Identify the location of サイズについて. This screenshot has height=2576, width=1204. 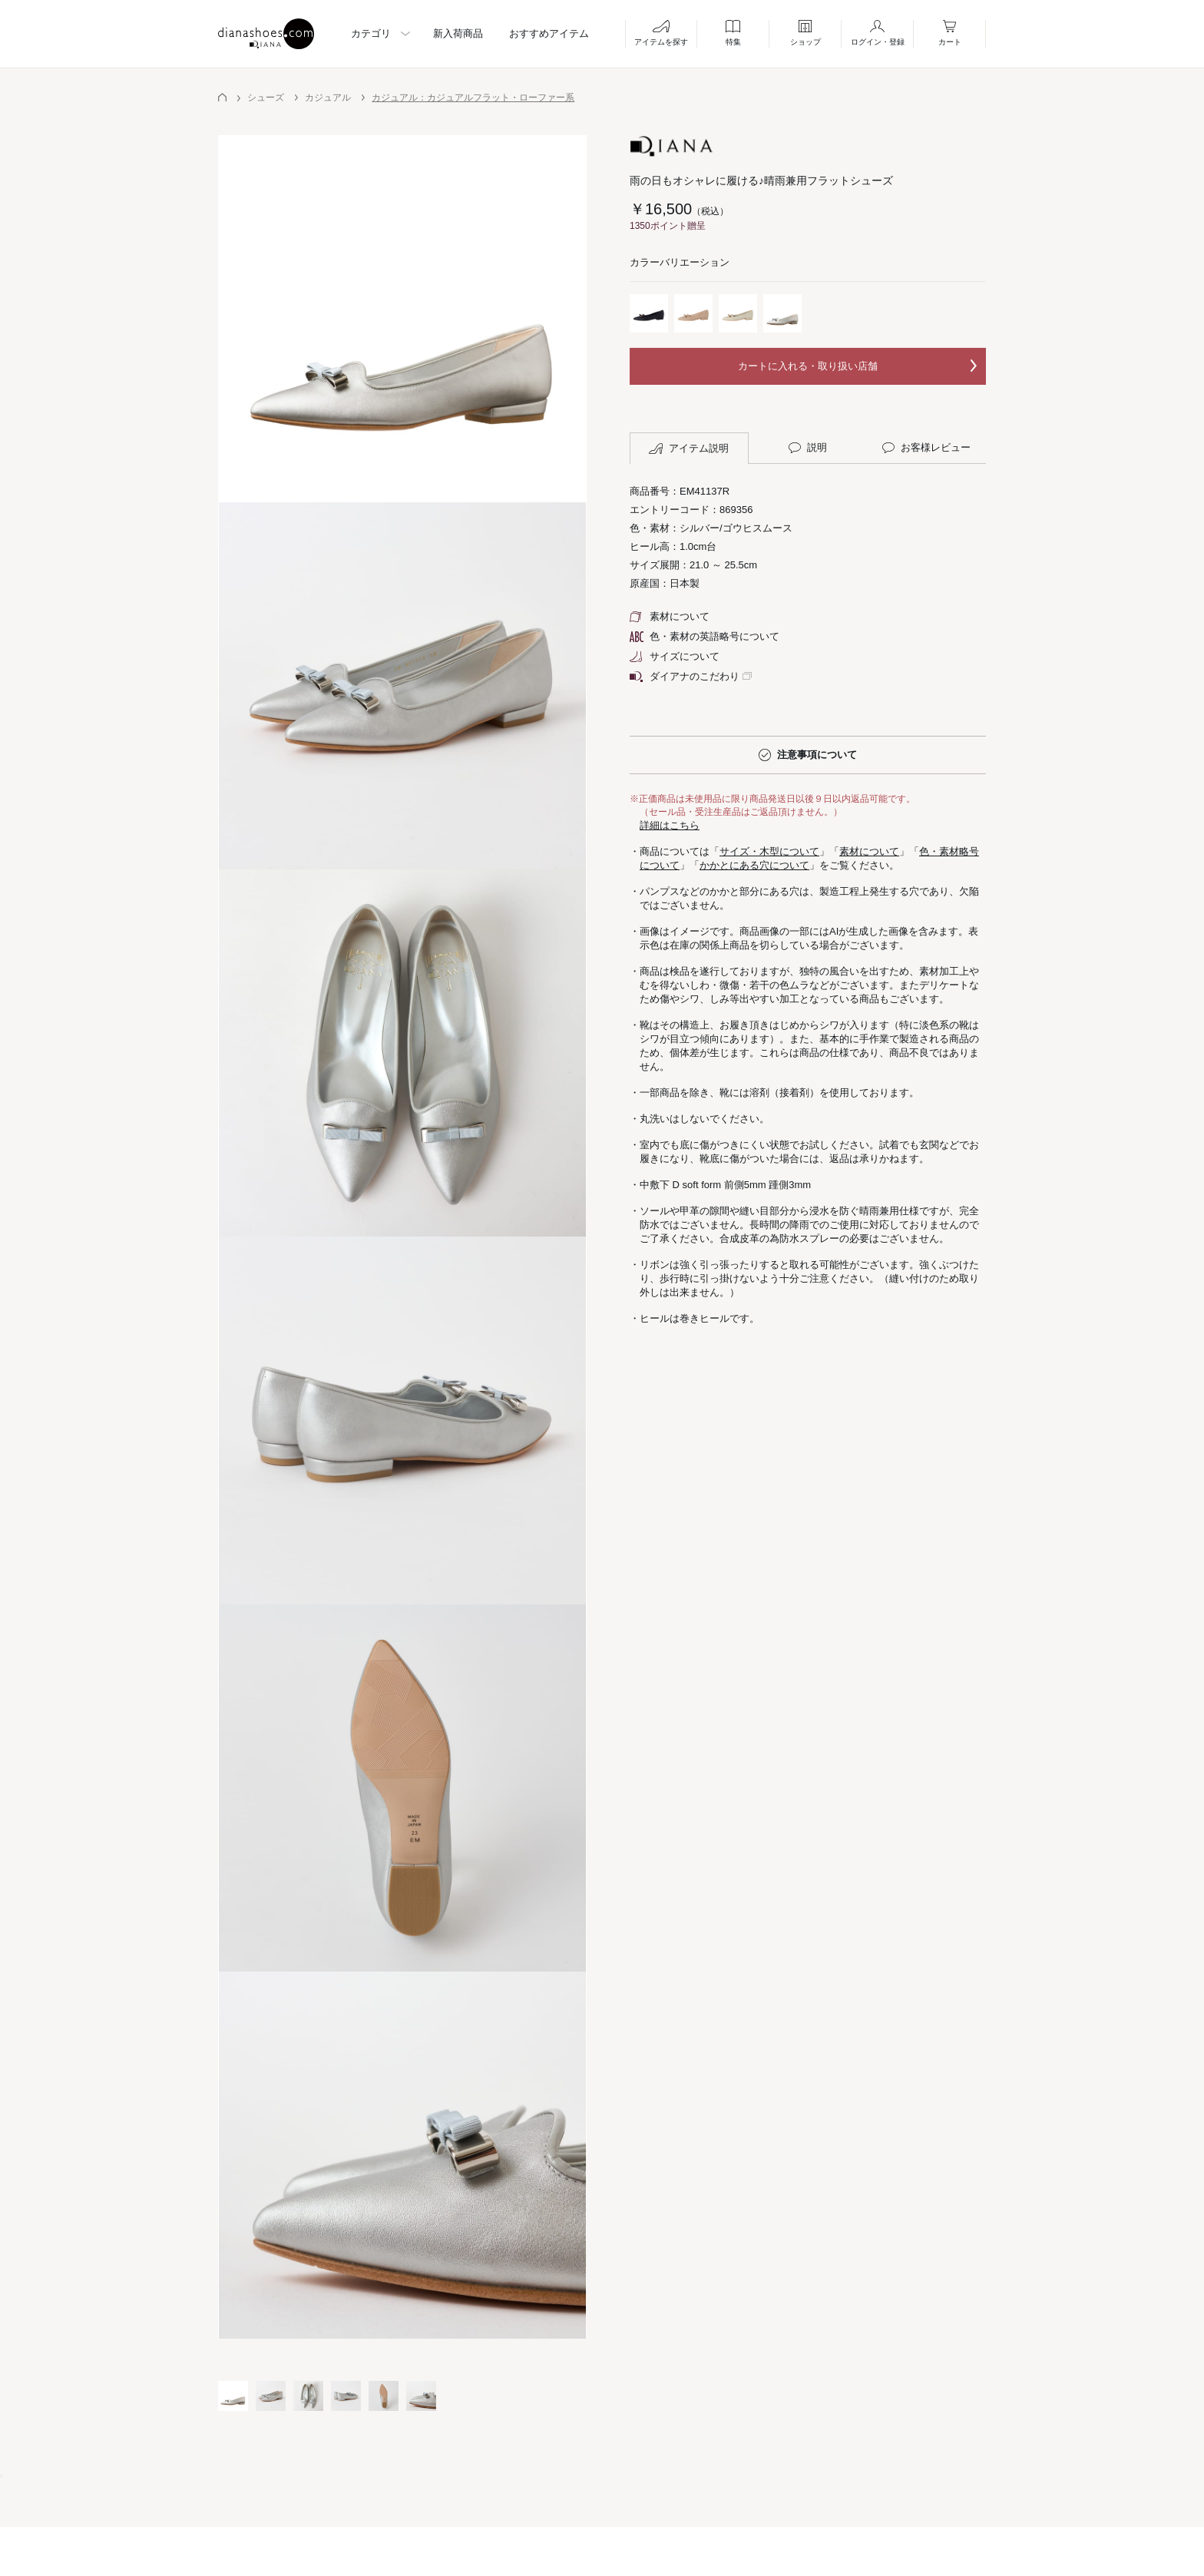
(674, 656).